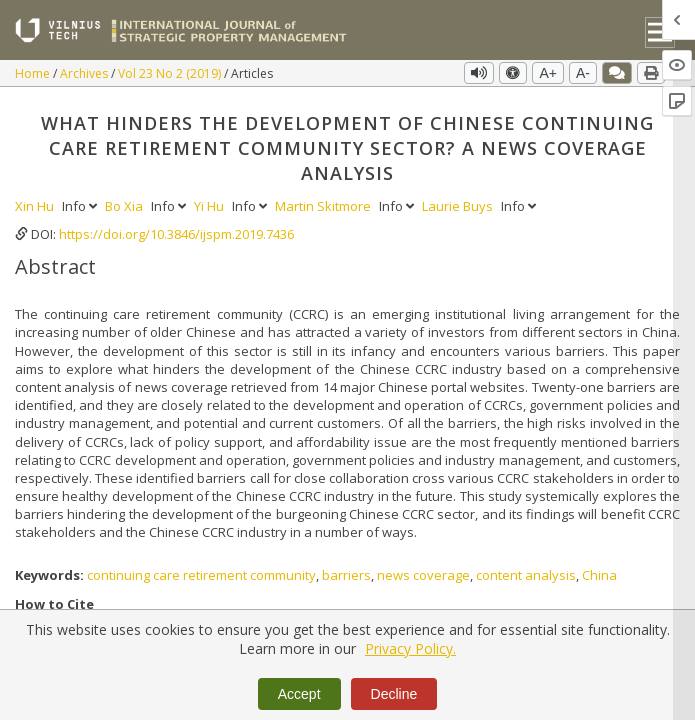 The image size is (695, 720). I want to click on China, so click(599, 575).